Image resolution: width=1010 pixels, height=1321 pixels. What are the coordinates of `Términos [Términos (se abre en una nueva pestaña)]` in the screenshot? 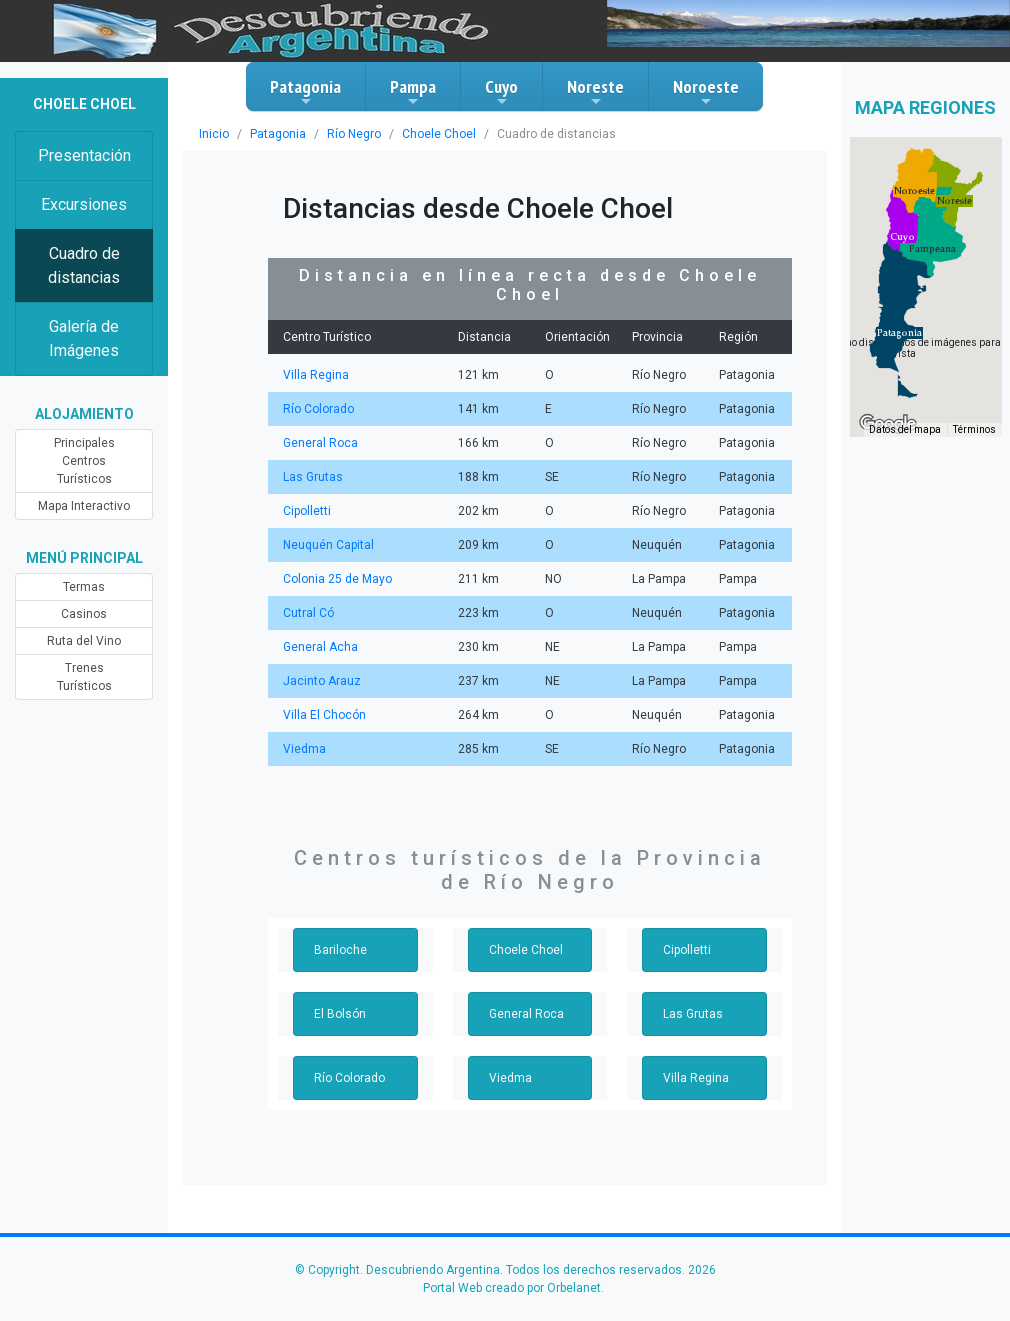 It's located at (974, 429).